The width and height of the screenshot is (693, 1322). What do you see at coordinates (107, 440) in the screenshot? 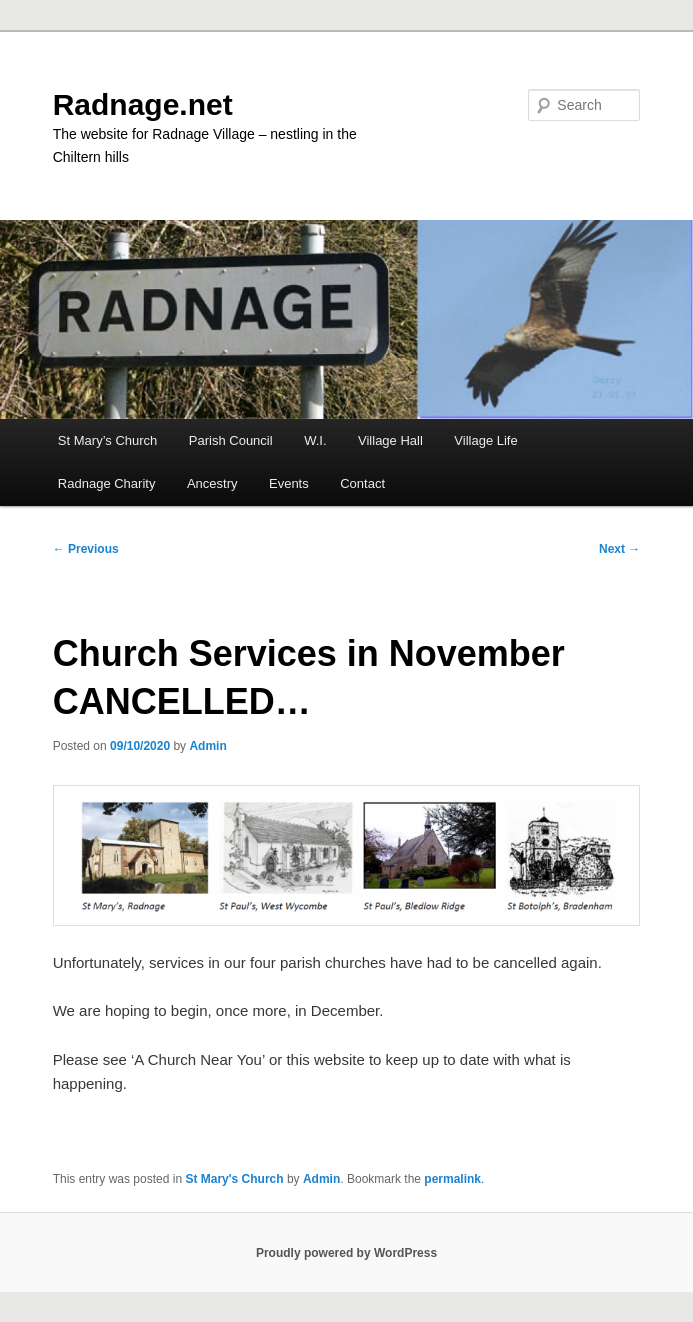
I see `St Mary’s Church` at bounding box center [107, 440].